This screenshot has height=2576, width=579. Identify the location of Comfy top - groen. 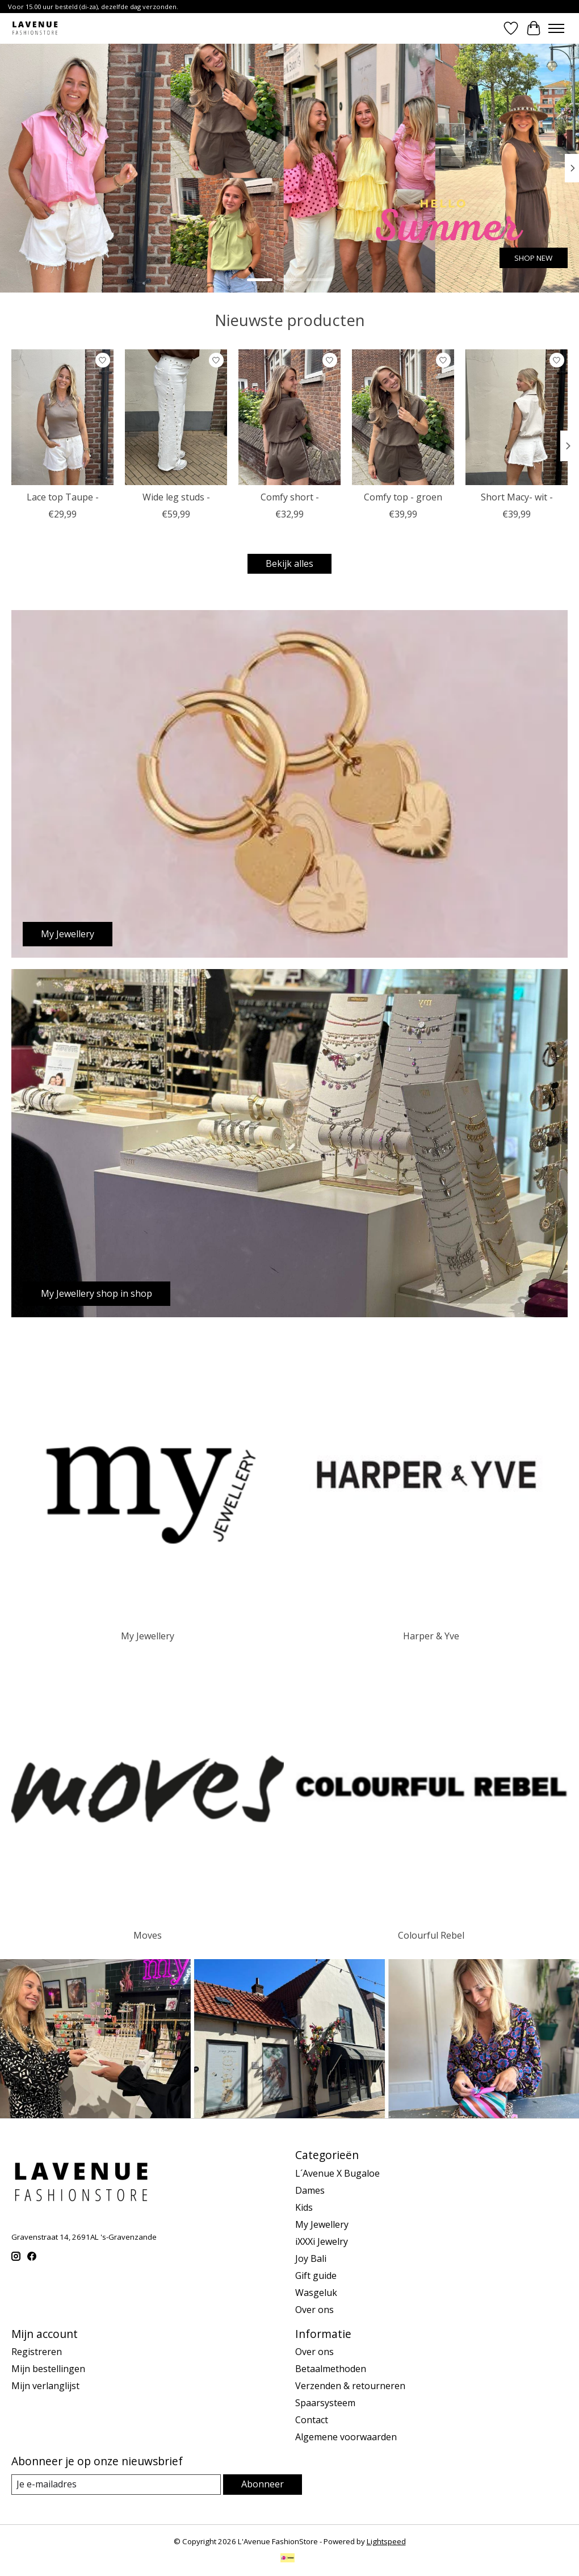
(403, 497).